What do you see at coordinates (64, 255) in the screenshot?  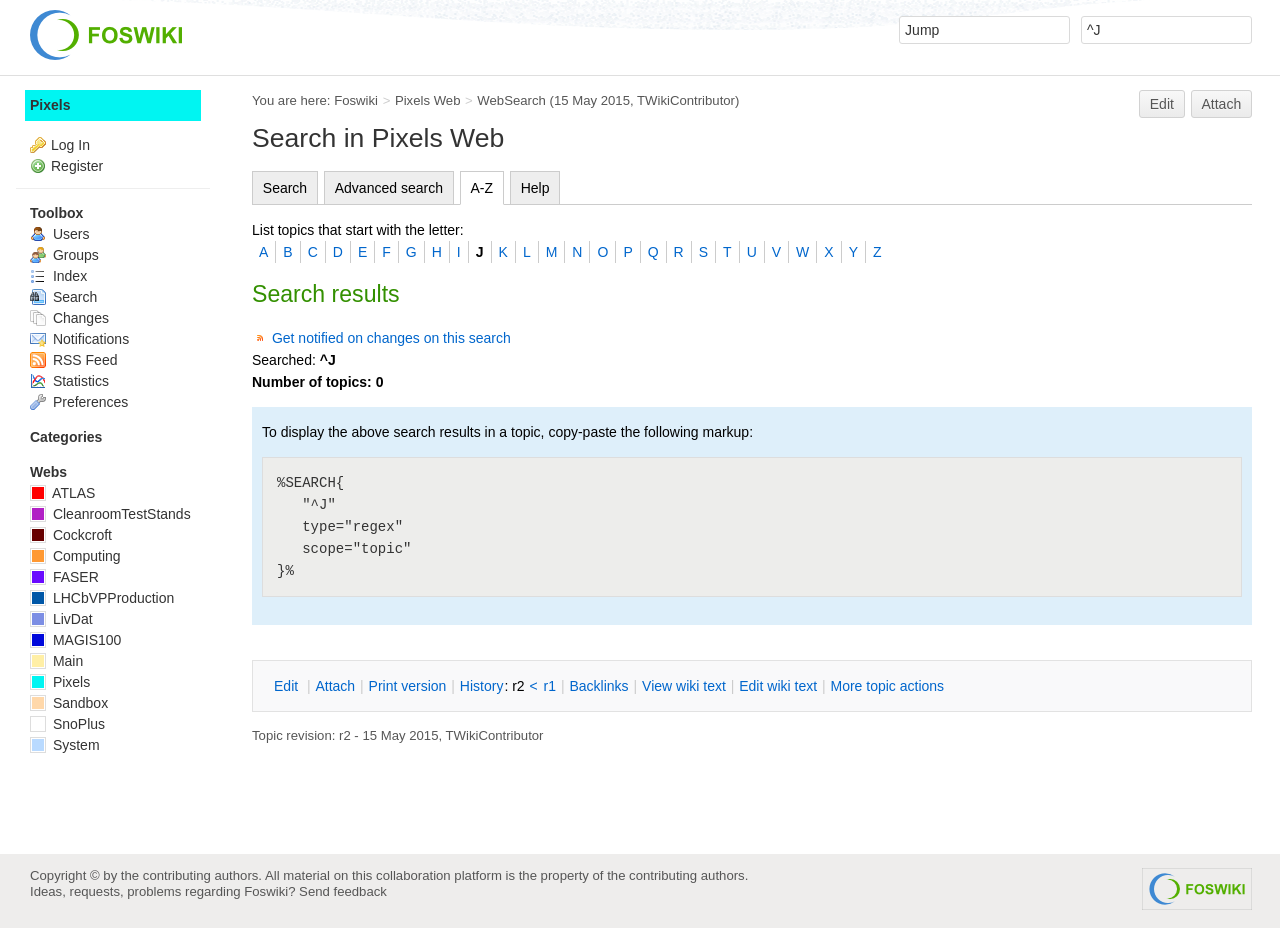 I see `Groups` at bounding box center [64, 255].